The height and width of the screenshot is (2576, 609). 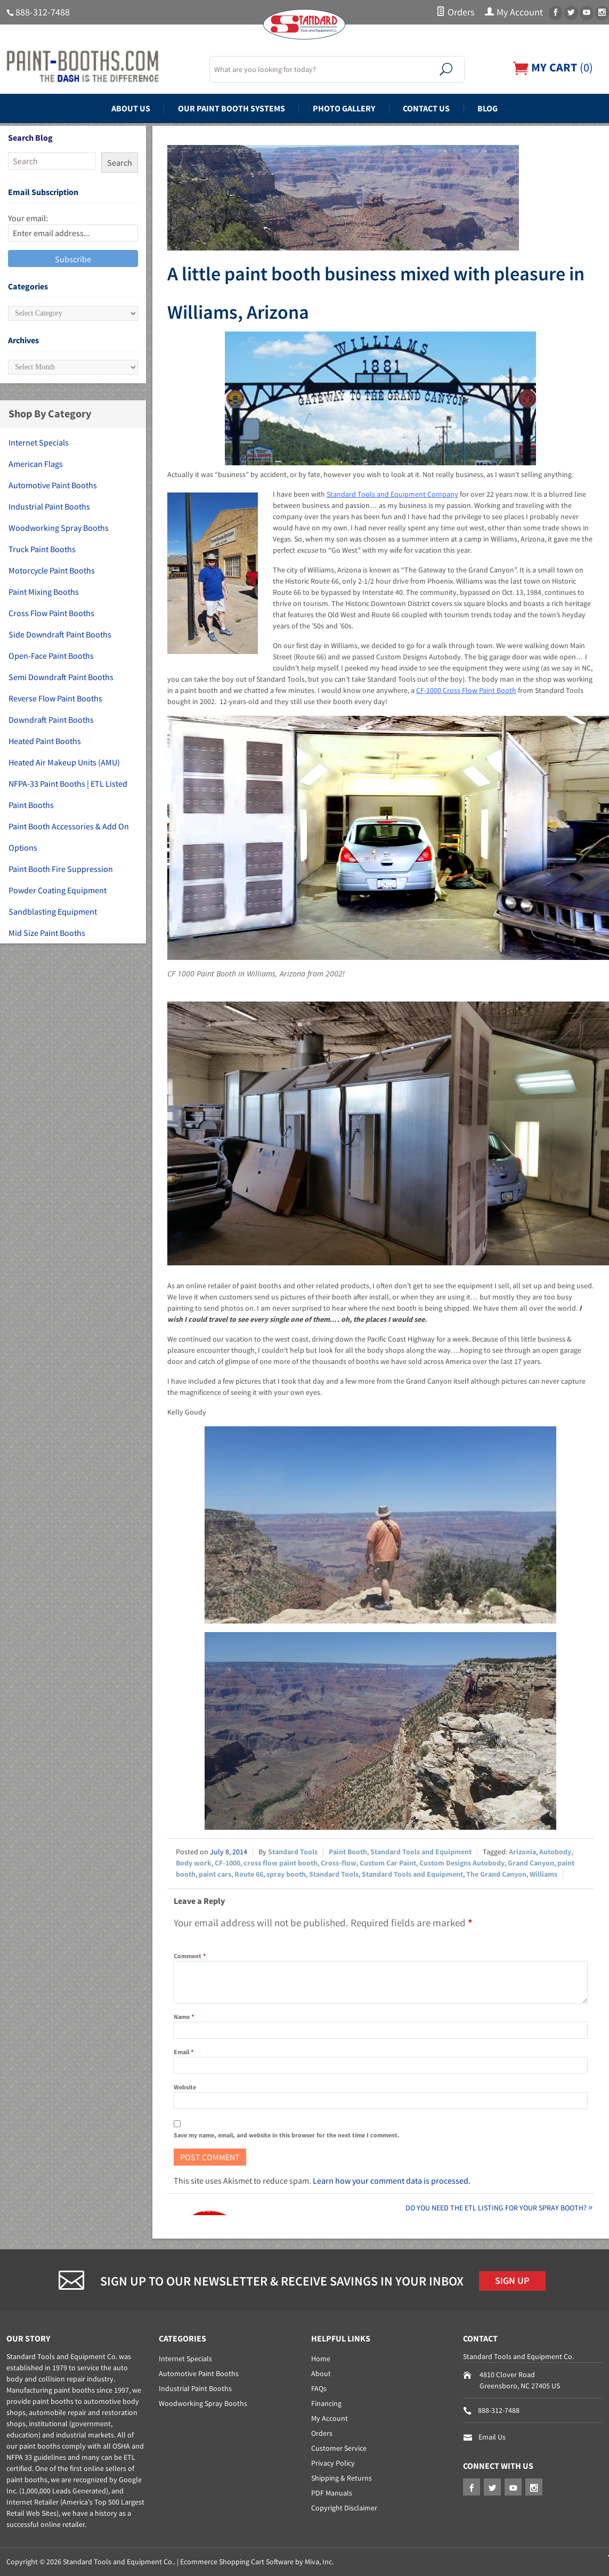 I want to click on Contact Us, so click(x=426, y=108).